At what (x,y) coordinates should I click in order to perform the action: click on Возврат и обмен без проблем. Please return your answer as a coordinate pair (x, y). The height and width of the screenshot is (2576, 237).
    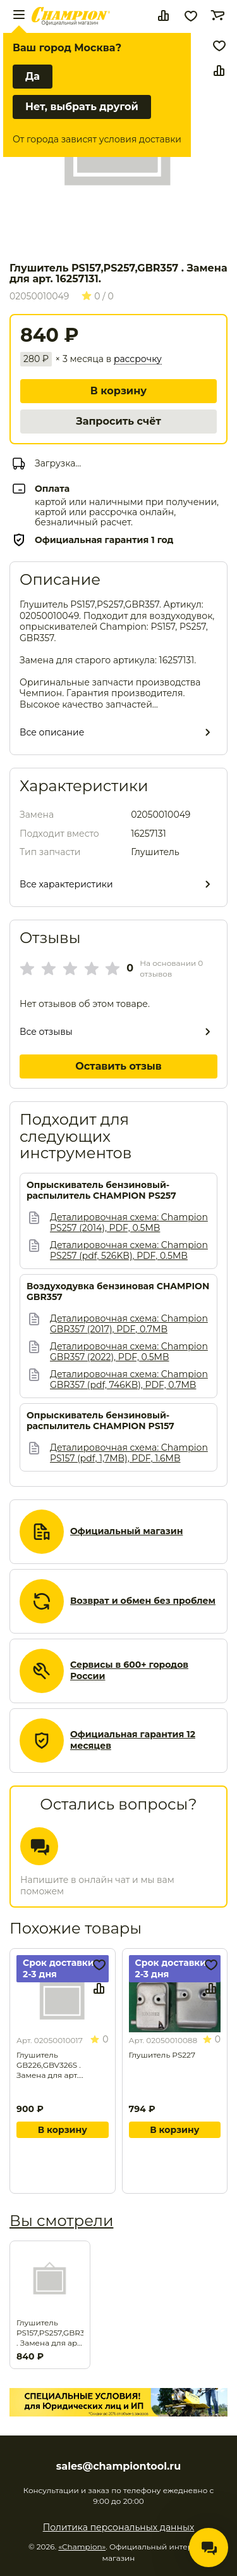
    Looking at the image, I should click on (143, 1601).